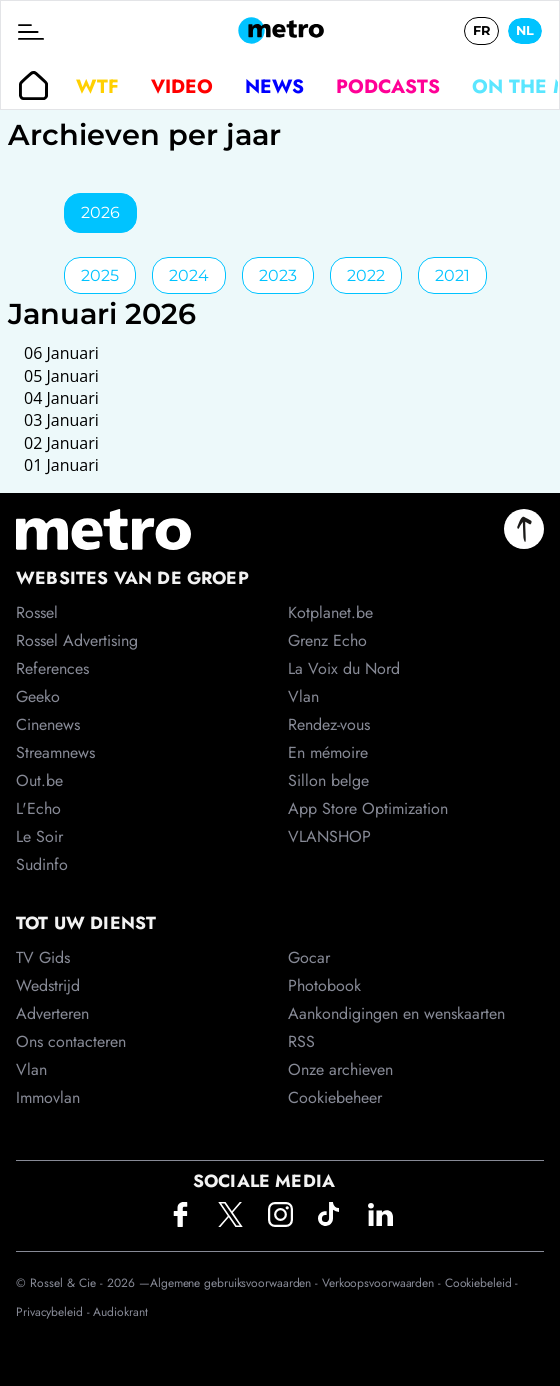 Image resolution: width=560 pixels, height=1386 pixels. Describe the element at coordinates (525, 30) in the screenshot. I see `NL` at that location.